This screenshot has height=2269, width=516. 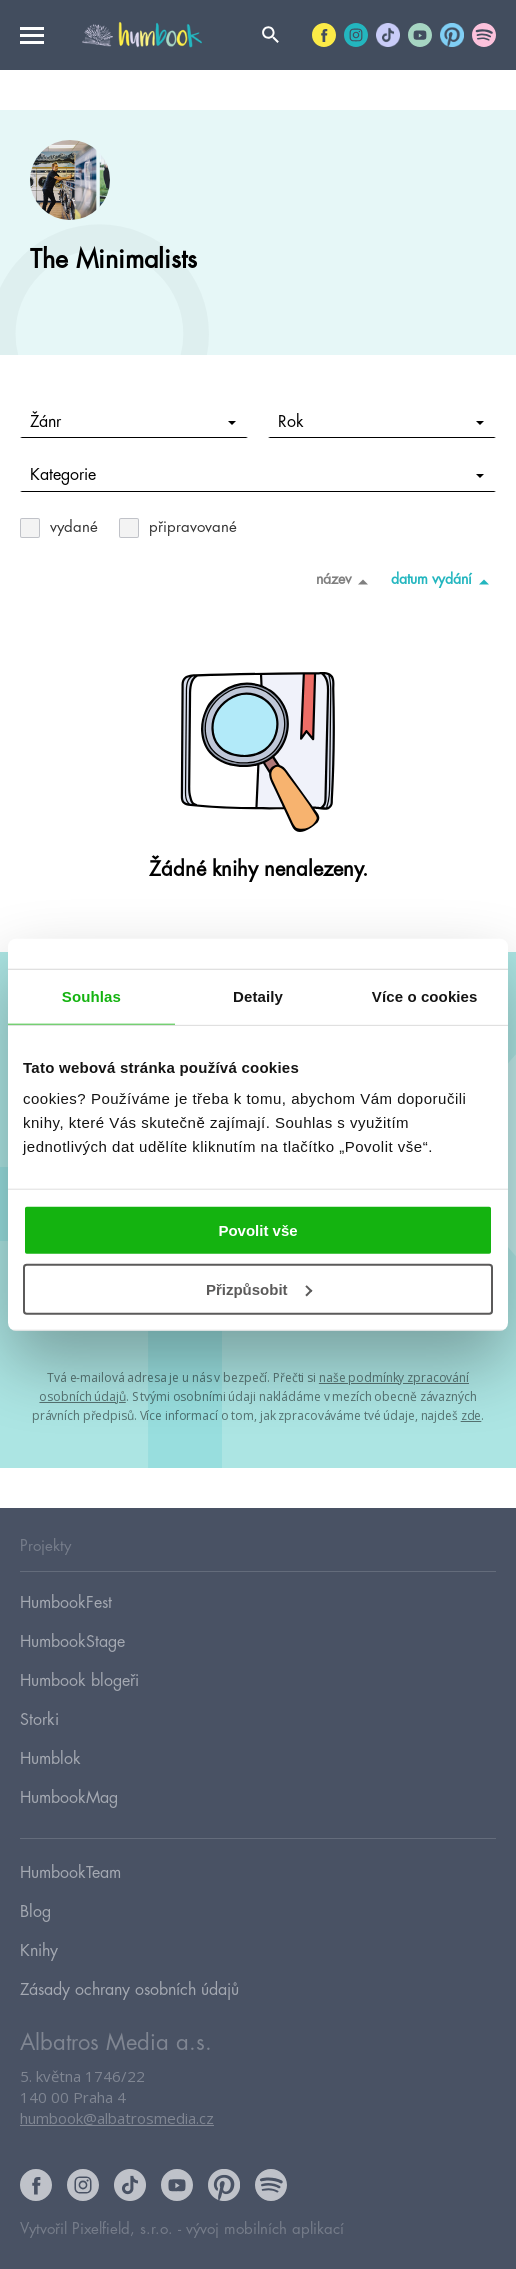 What do you see at coordinates (50, 1759) in the screenshot?
I see `Humblok` at bounding box center [50, 1759].